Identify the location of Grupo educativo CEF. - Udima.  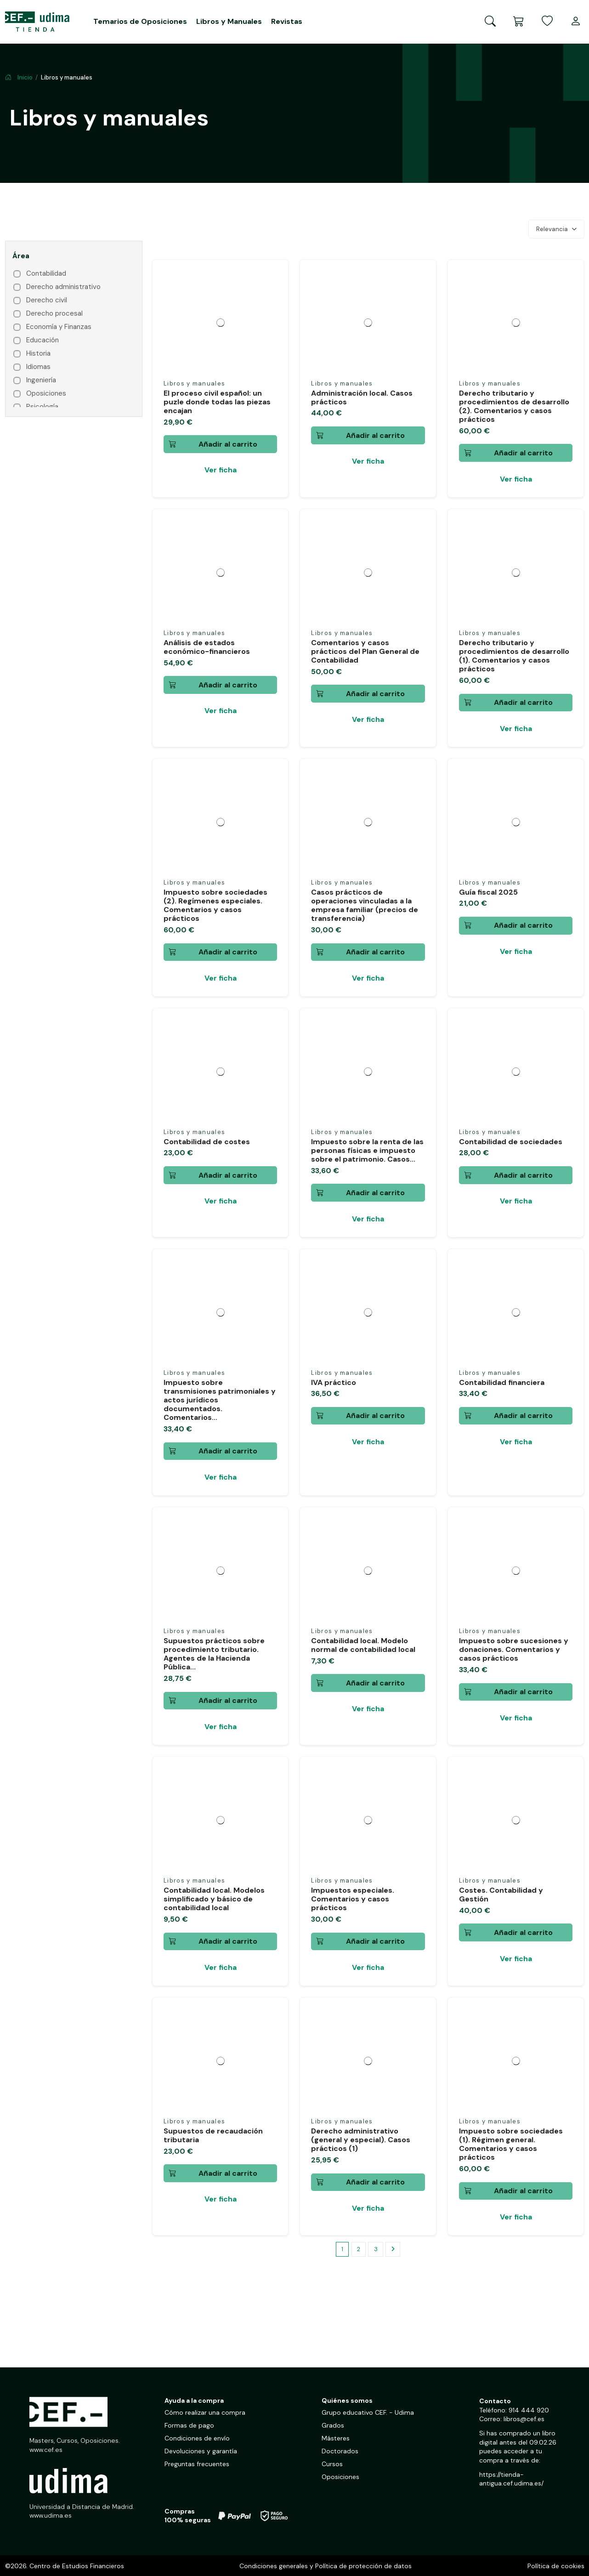
(368, 2413).